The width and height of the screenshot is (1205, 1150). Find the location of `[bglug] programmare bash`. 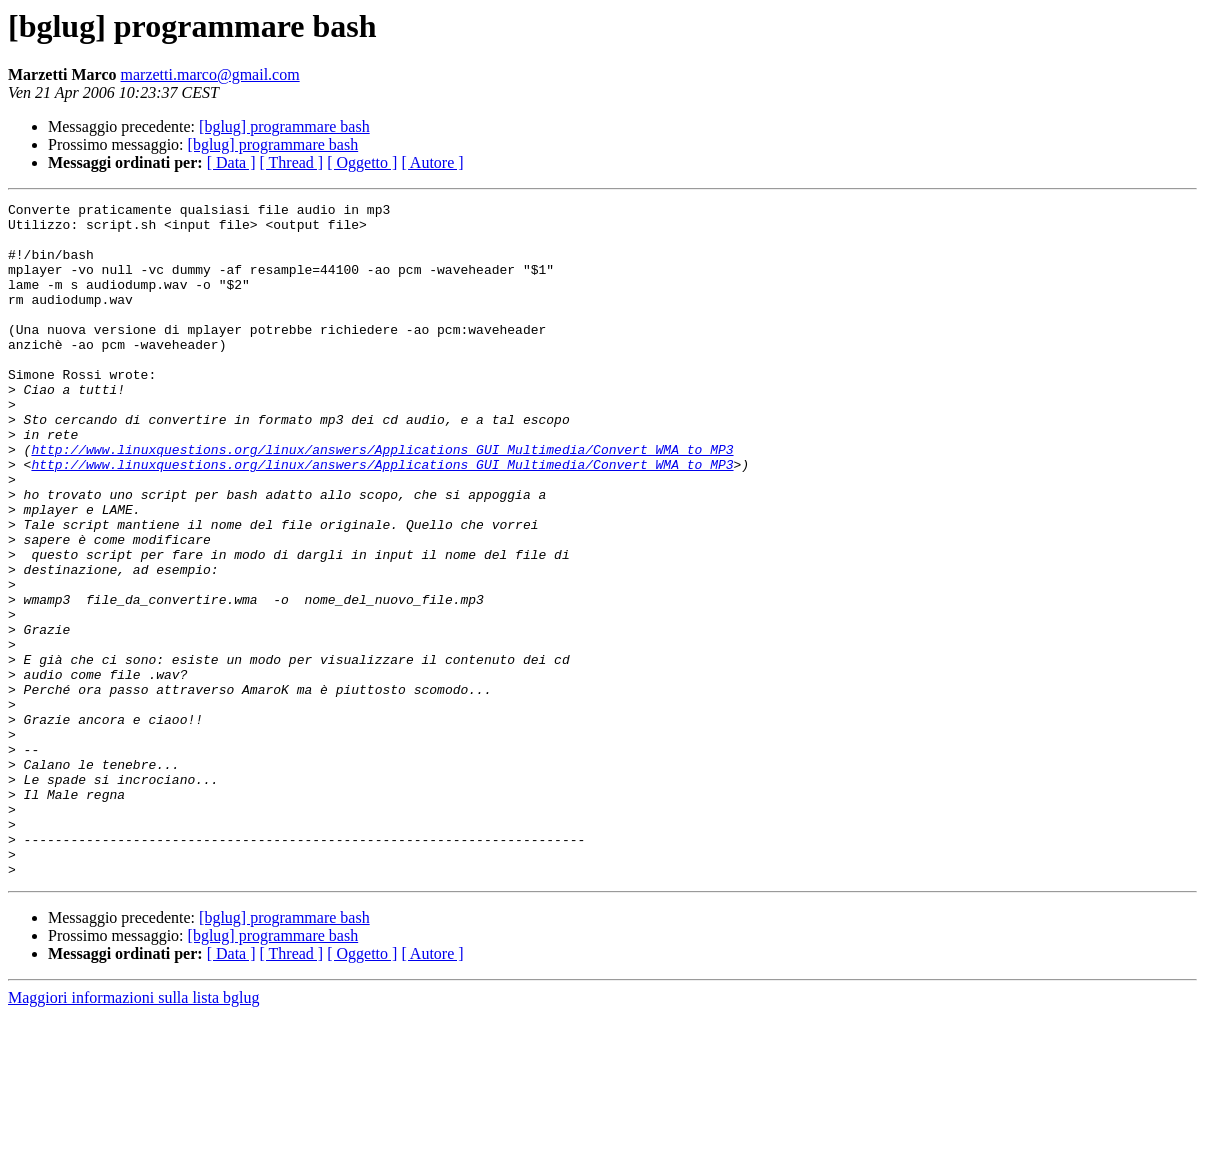

[bglug] programmare bash is located at coordinates (284, 126).